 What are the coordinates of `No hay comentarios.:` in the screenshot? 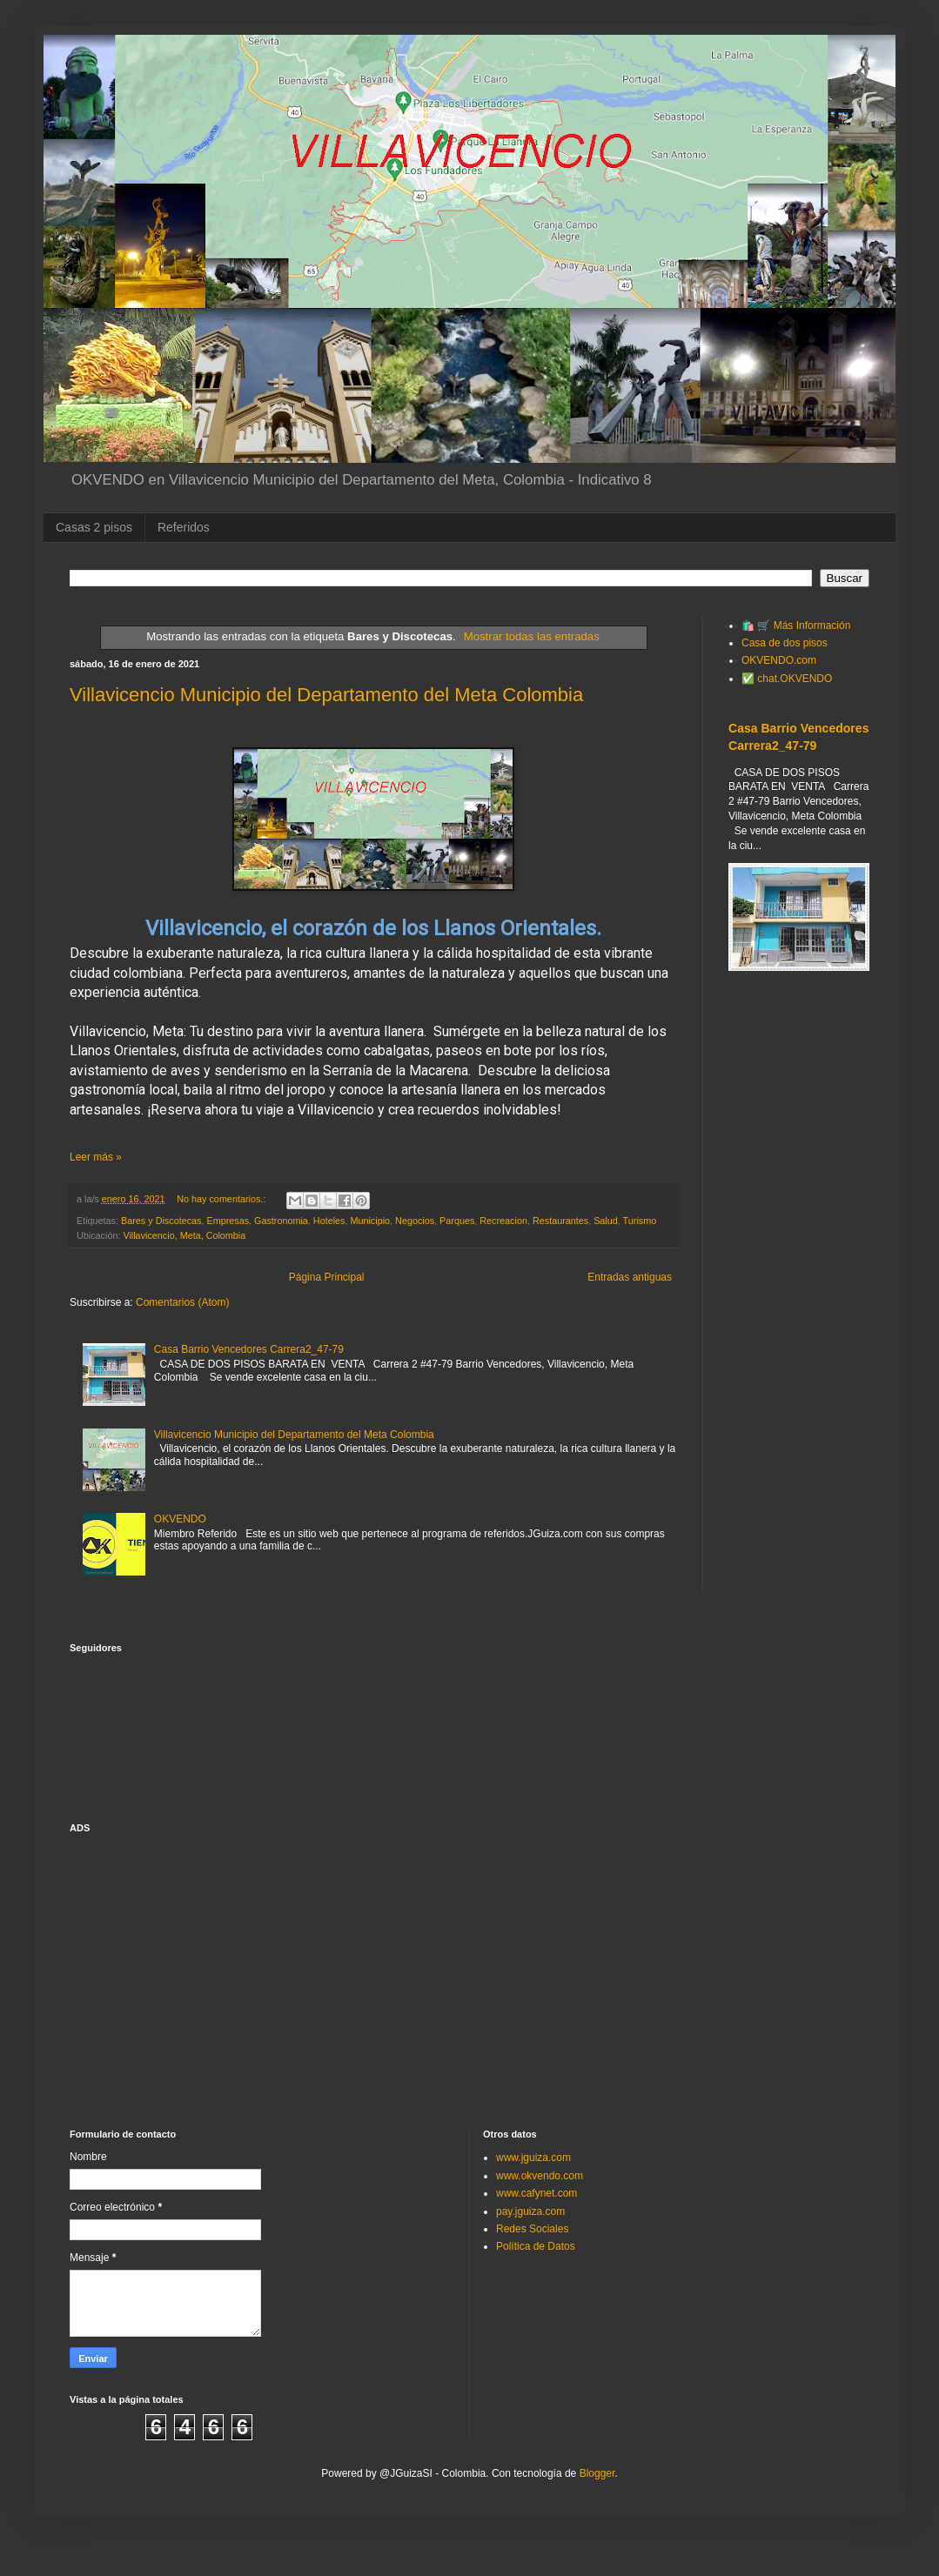 It's located at (222, 1199).